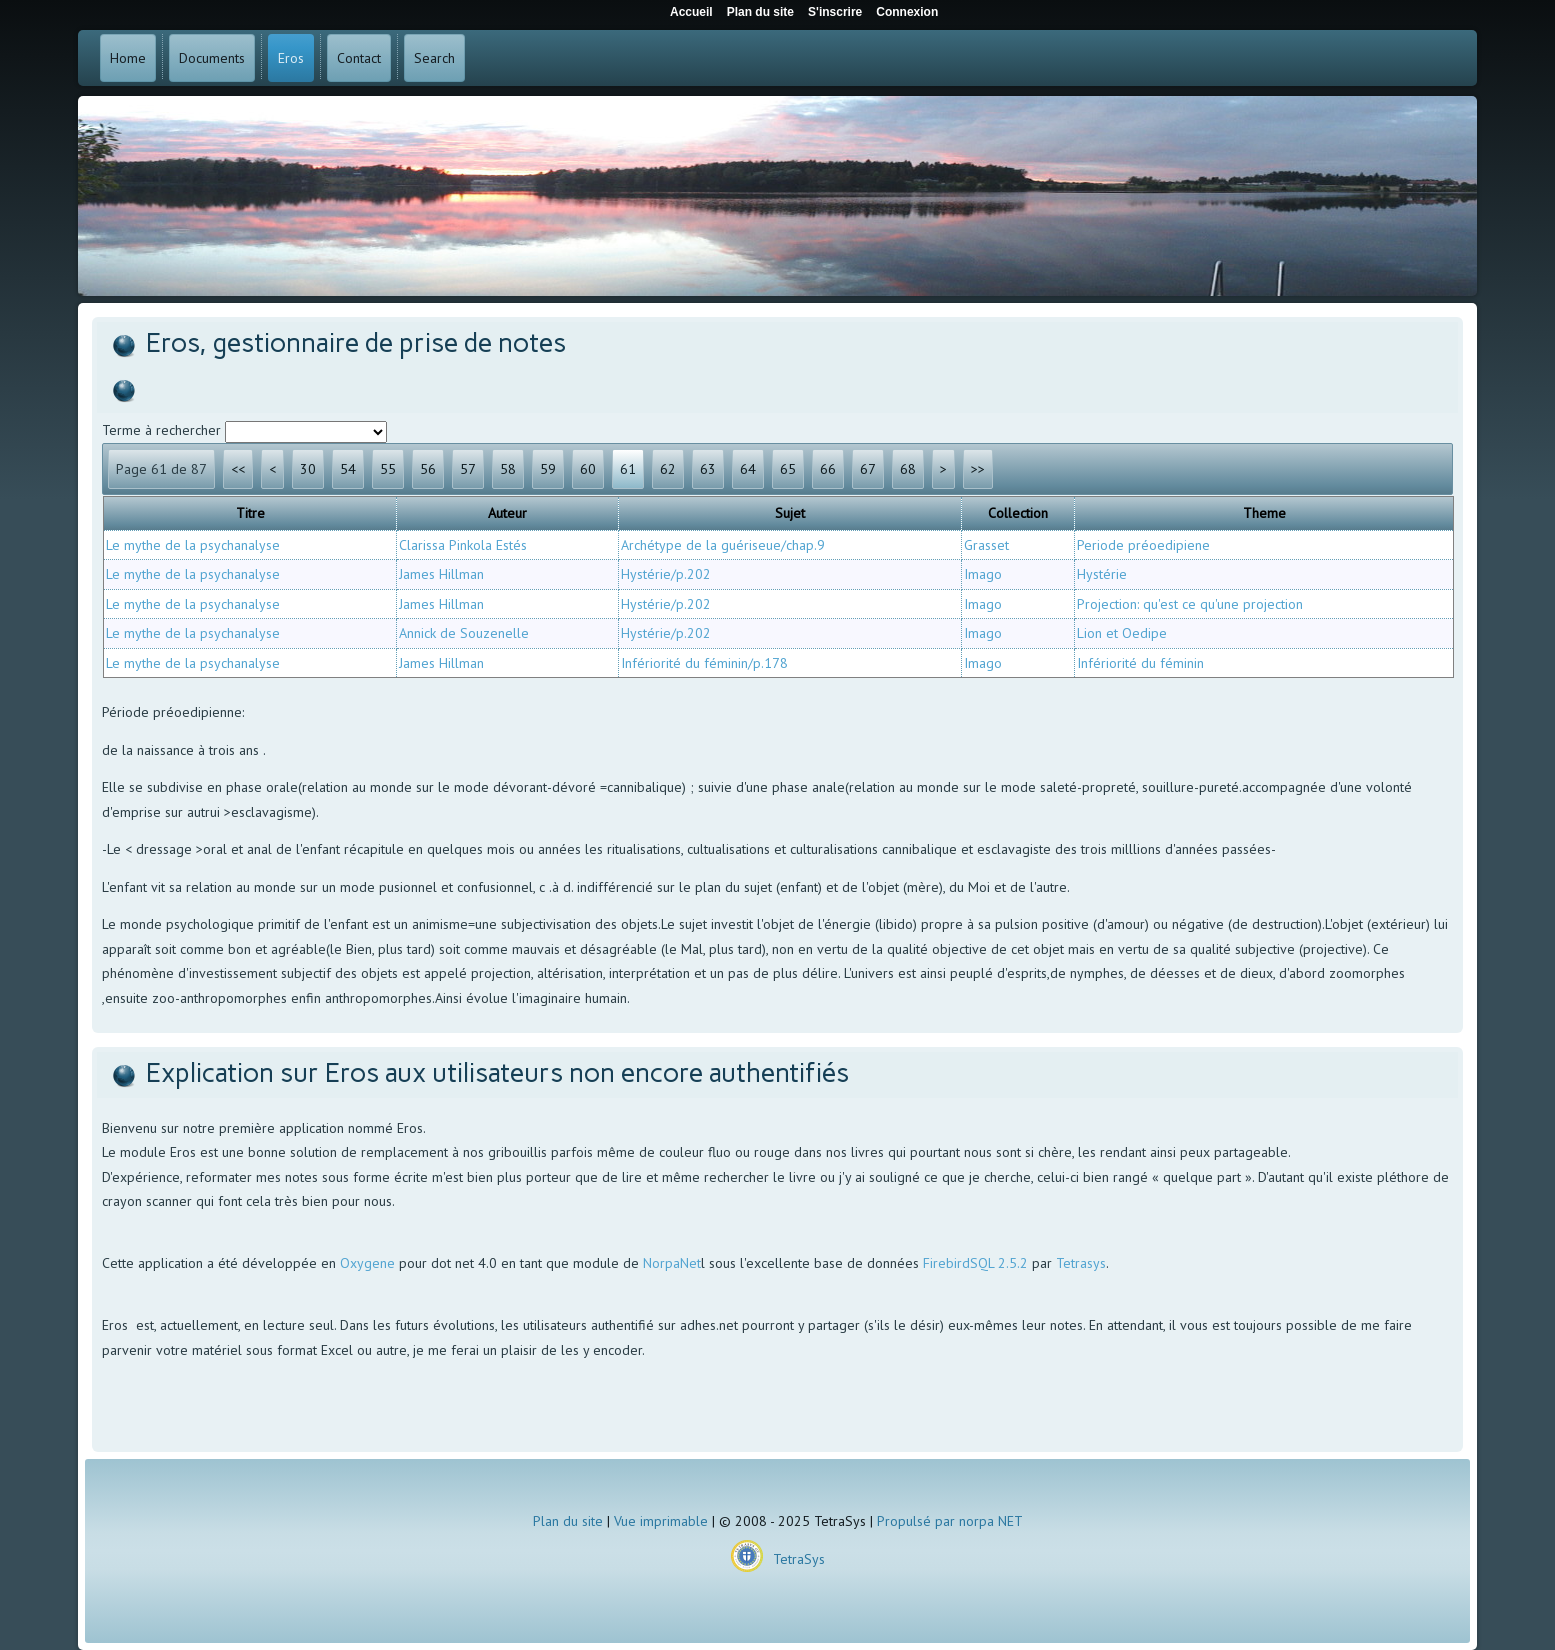 The width and height of the screenshot is (1555, 1650). Describe the element at coordinates (128, 58) in the screenshot. I see `Home` at that location.